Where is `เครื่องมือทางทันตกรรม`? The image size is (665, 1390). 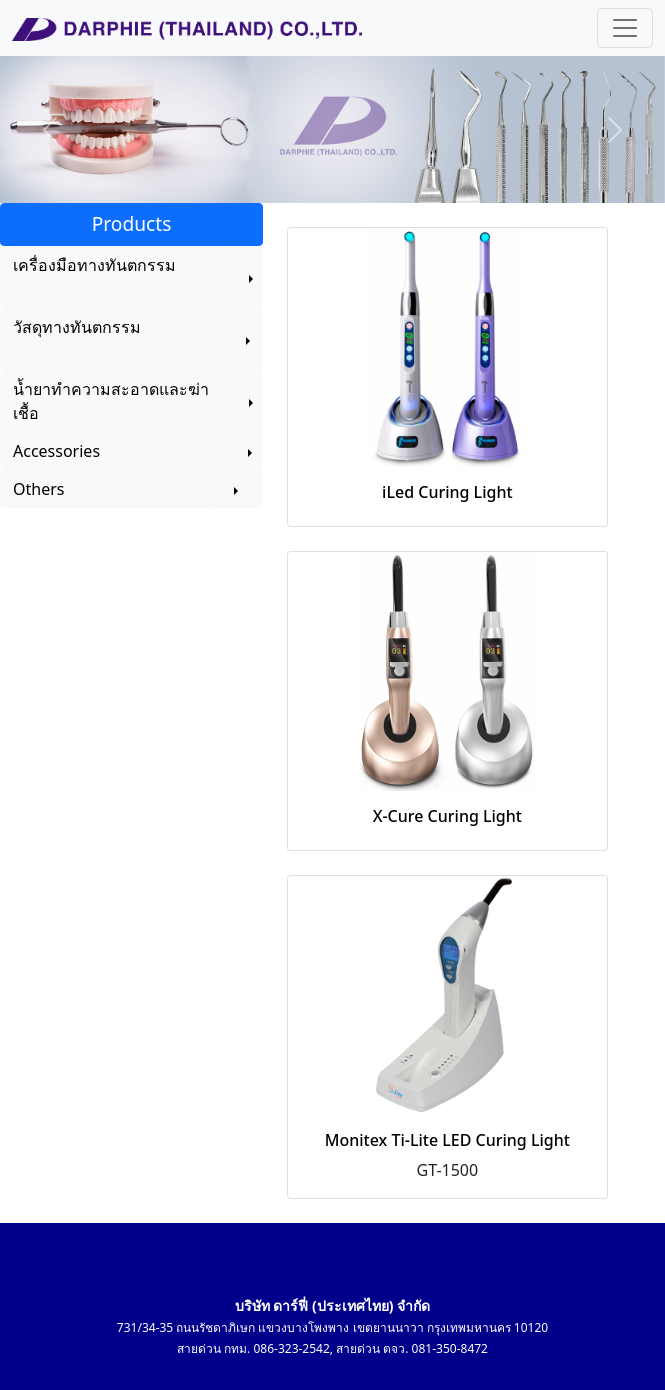 เครื่องมือทางทันตกรรม is located at coordinates (94, 277).